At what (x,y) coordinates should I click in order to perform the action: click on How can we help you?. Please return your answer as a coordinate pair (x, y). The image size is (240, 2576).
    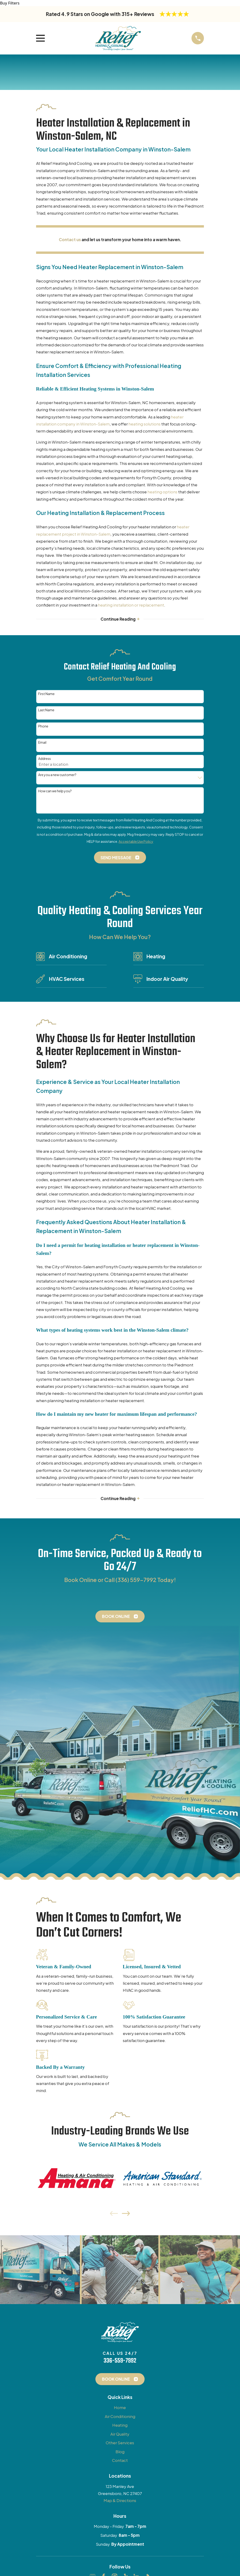
    Looking at the image, I should click on (55, 791).